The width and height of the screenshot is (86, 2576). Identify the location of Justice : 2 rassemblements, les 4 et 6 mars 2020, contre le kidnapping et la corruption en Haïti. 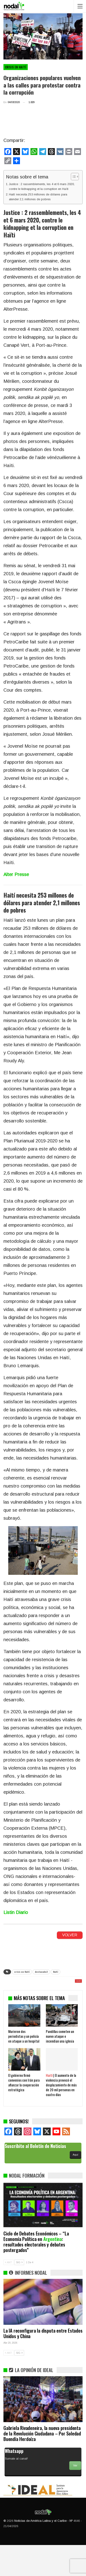
(42, 186).